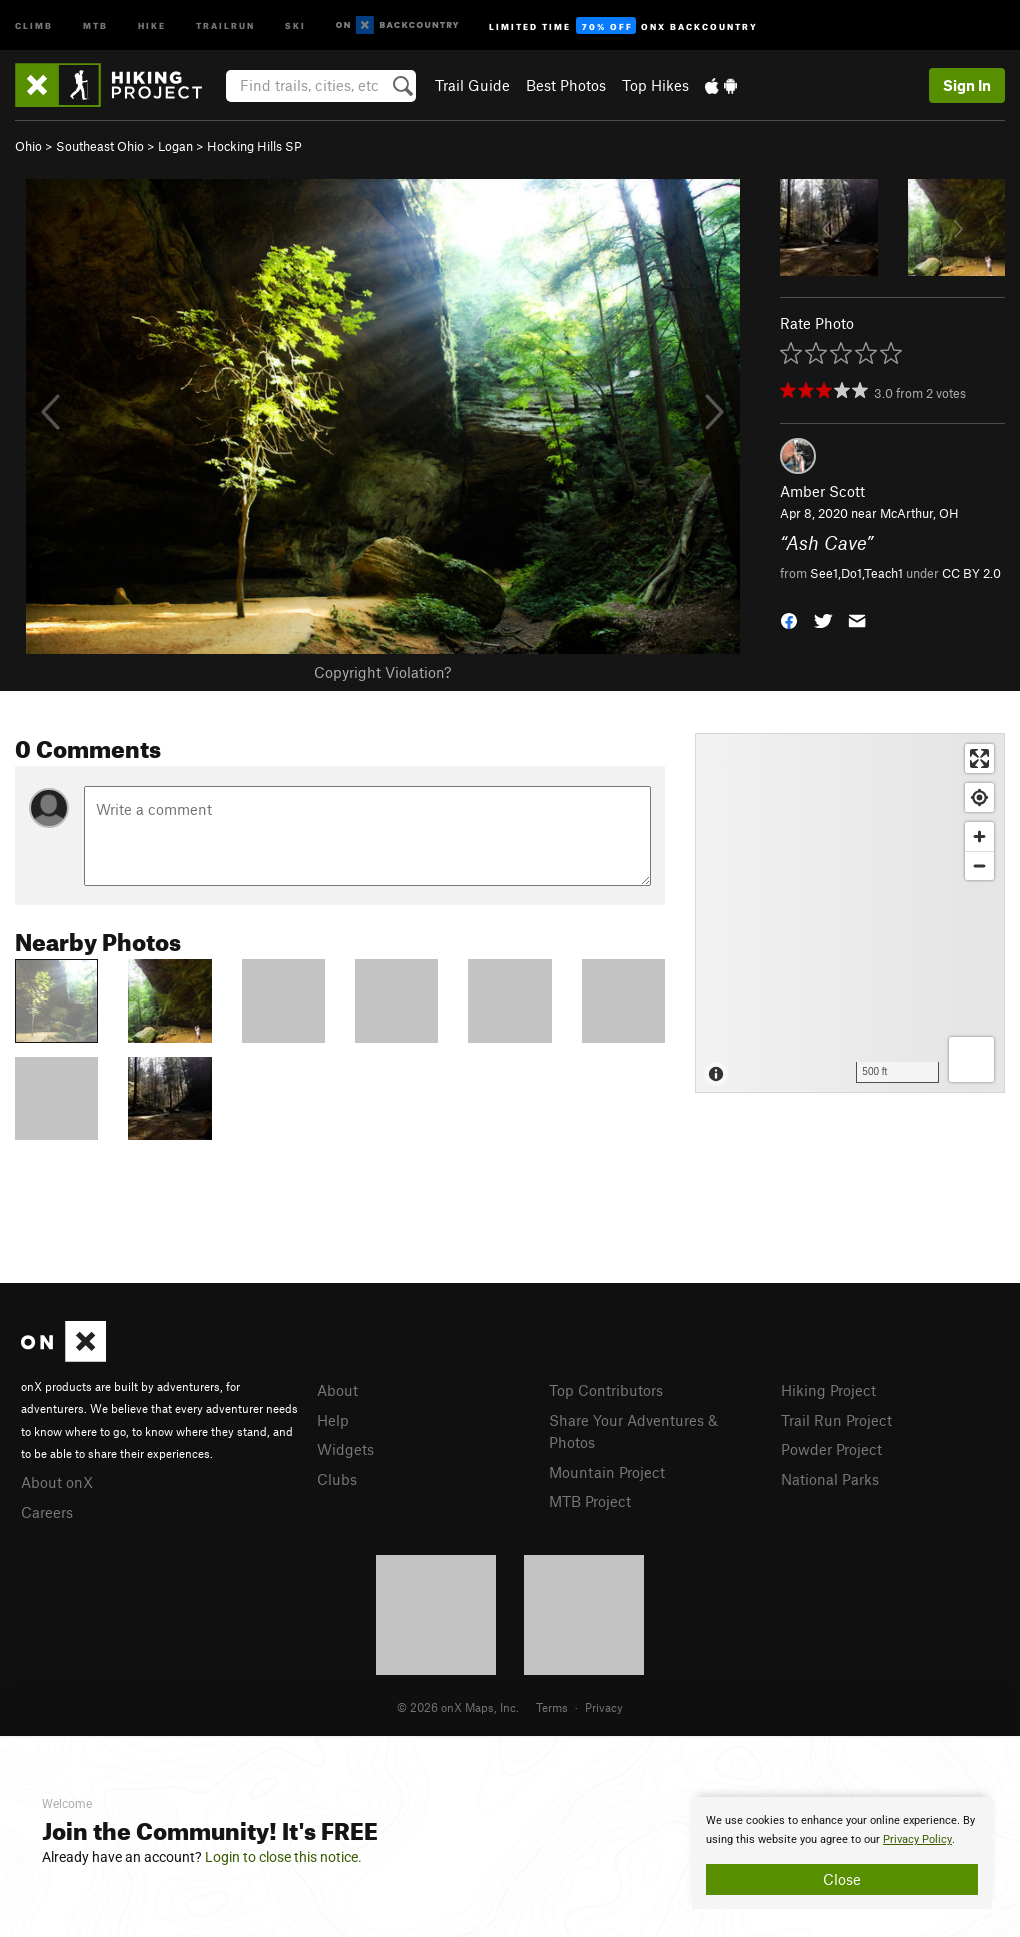 The width and height of the screenshot is (1020, 1937). Describe the element at coordinates (472, 85) in the screenshot. I see `Trail Guide` at that location.